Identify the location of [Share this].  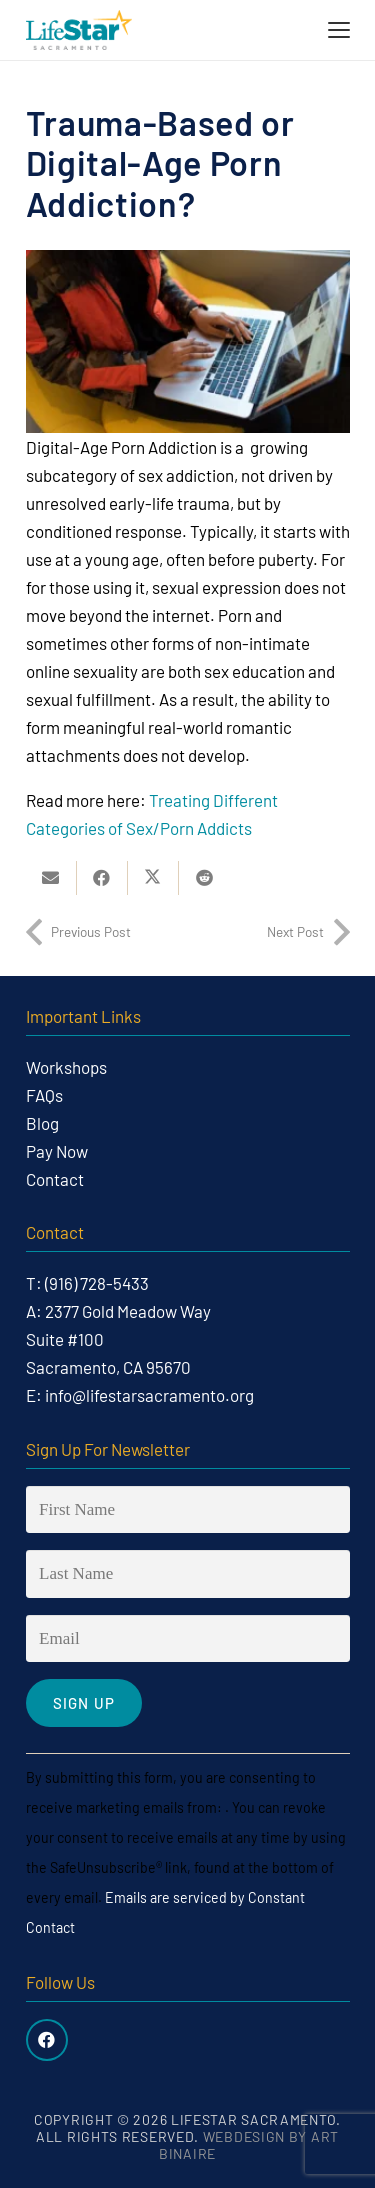
(102, 878).